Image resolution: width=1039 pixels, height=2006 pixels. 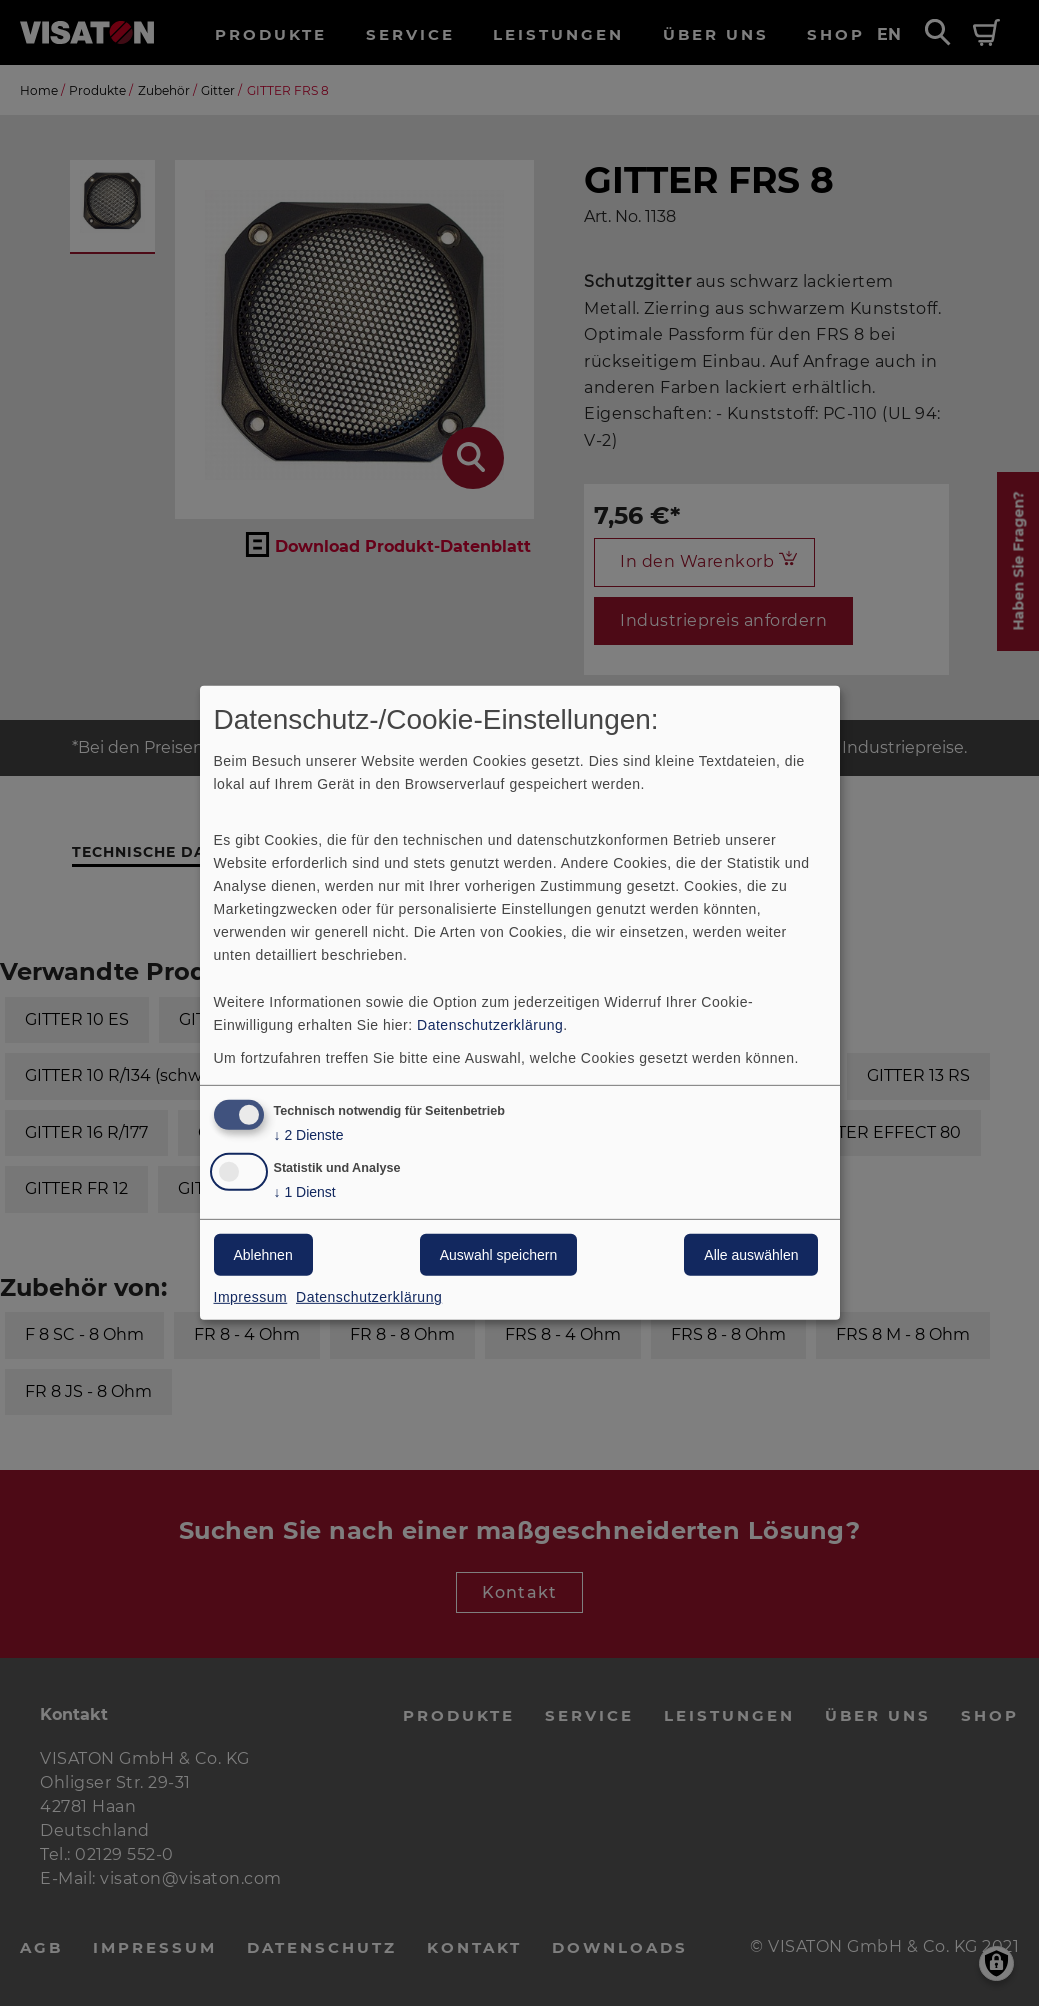 I want to click on Datenschutzerklärung, so click(x=490, y=1024).